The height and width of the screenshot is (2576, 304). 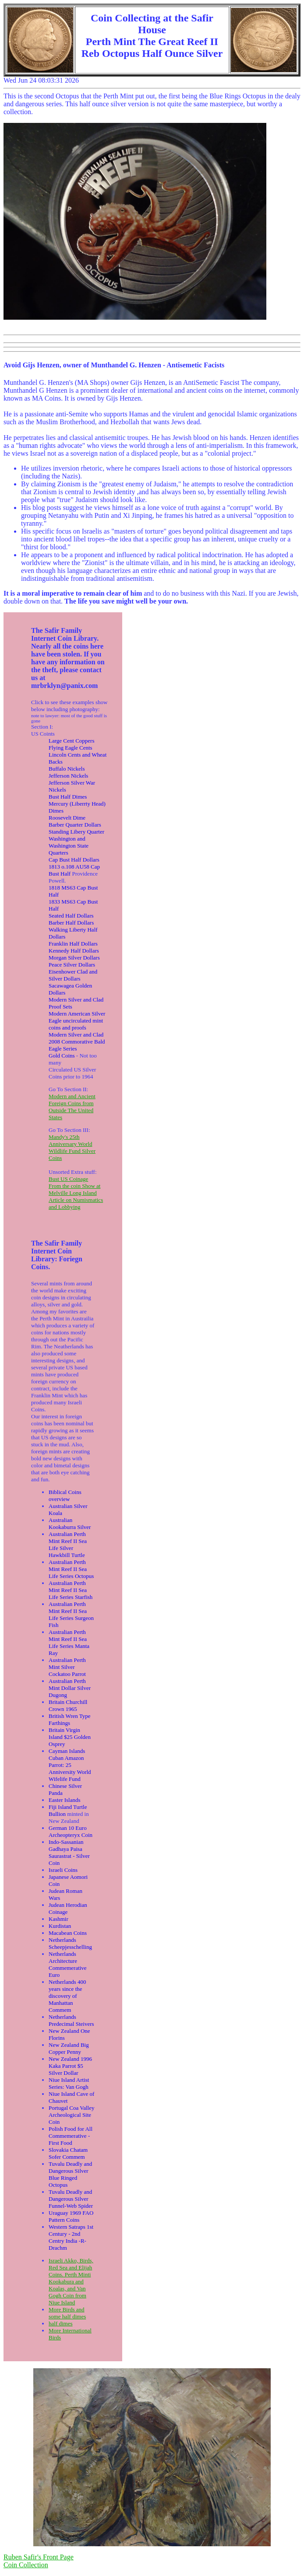 I want to click on Eisenhower Clad and Silver Dollars, so click(x=73, y=975).